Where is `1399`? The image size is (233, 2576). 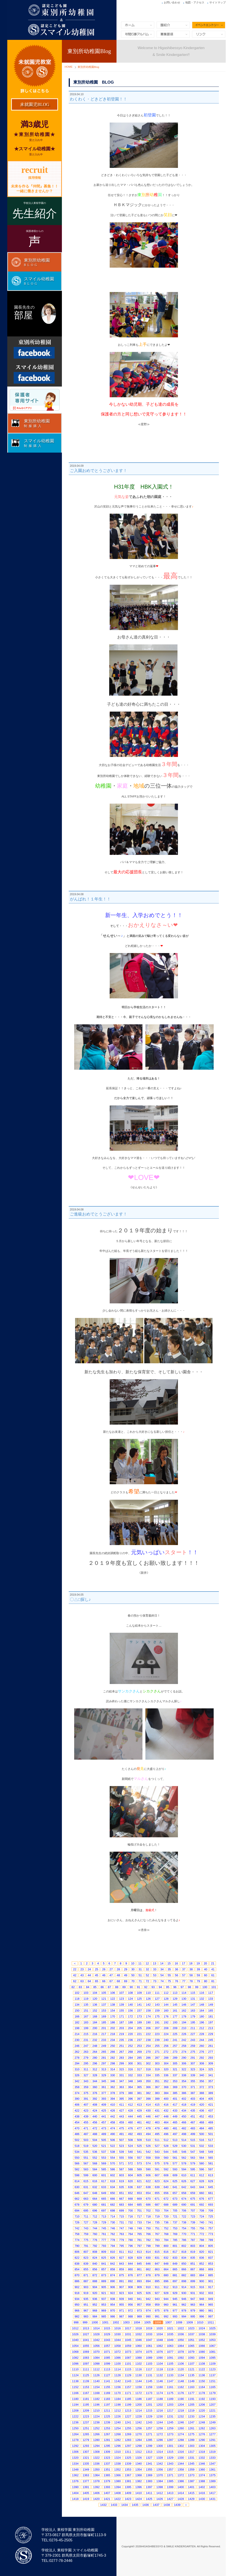 1399 is located at coordinates (170, 2487).